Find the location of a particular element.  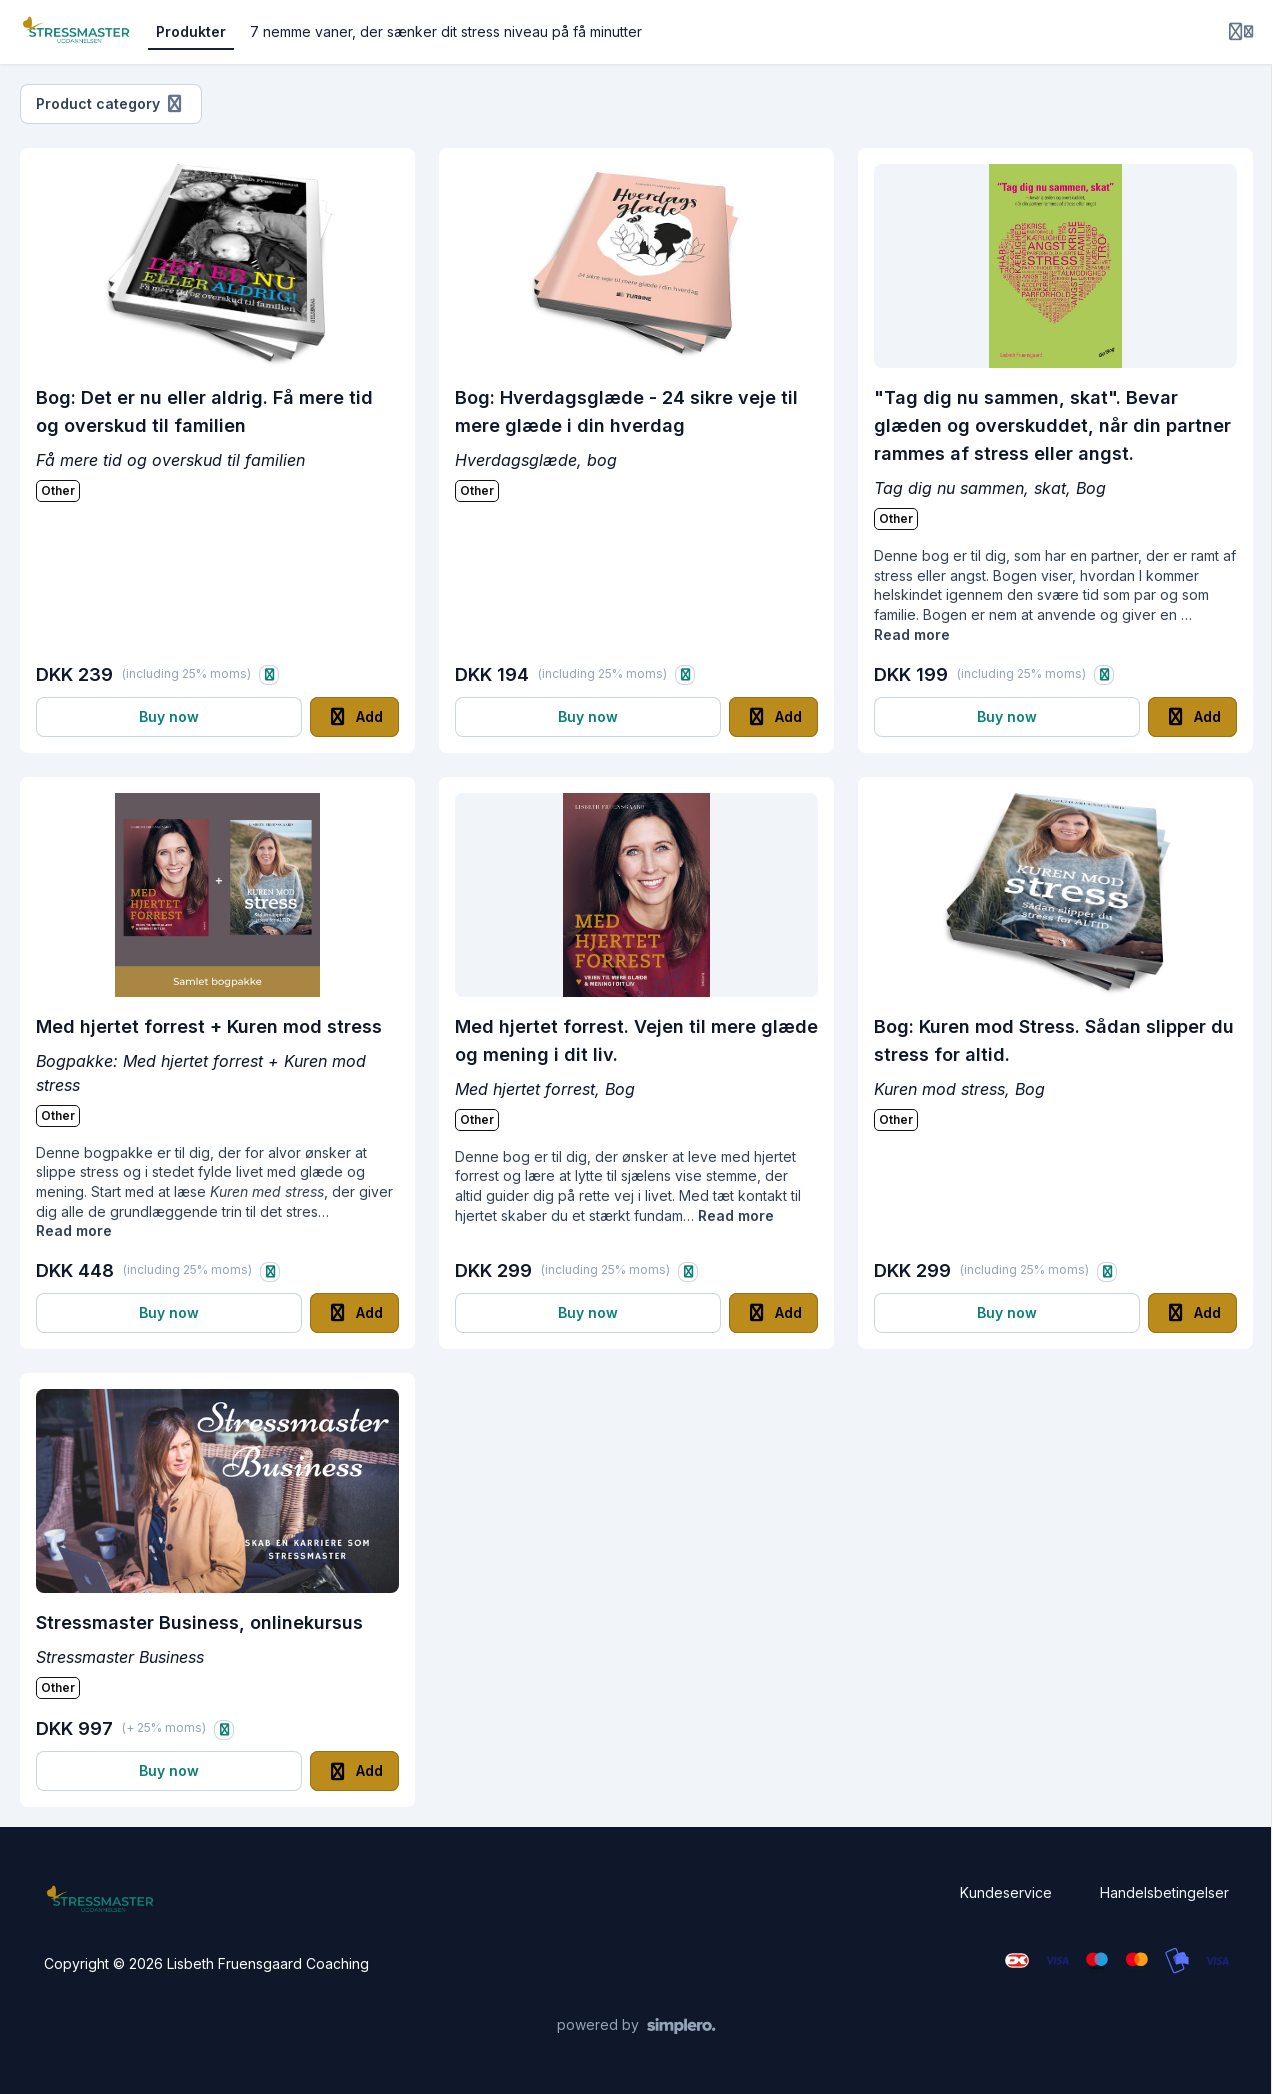

Kundeservice is located at coordinates (1006, 1892).